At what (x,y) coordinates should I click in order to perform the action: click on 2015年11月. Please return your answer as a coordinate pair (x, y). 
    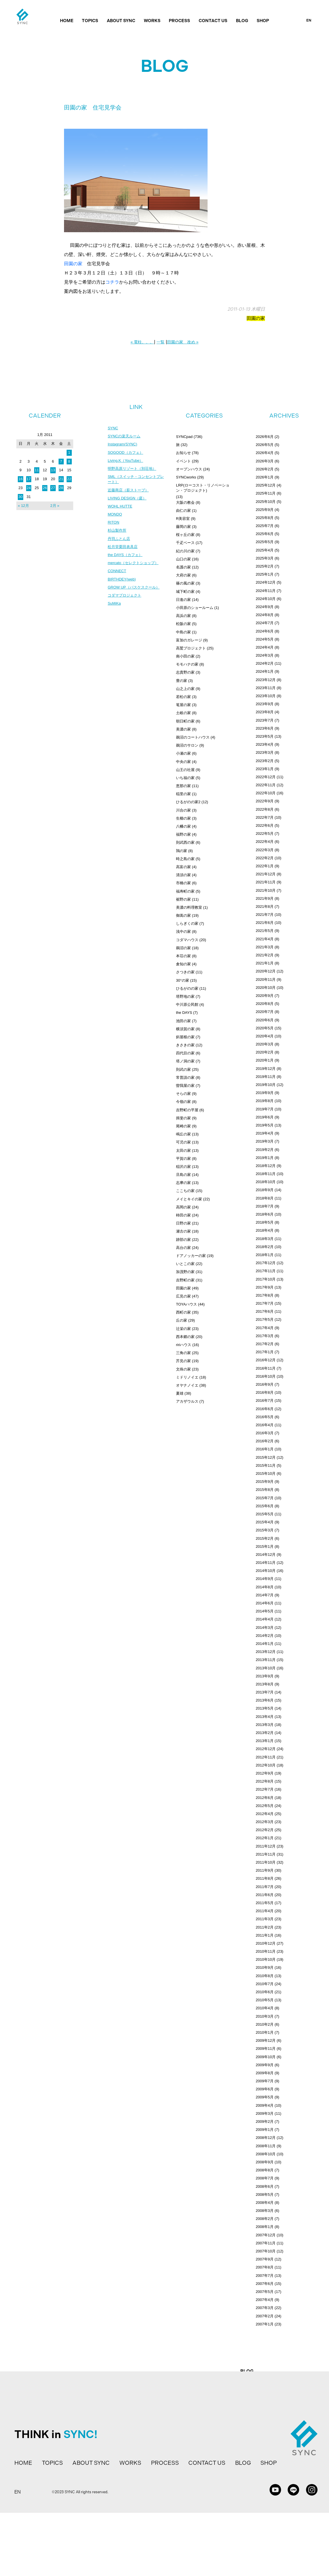
    Looking at the image, I should click on (266, 1465).